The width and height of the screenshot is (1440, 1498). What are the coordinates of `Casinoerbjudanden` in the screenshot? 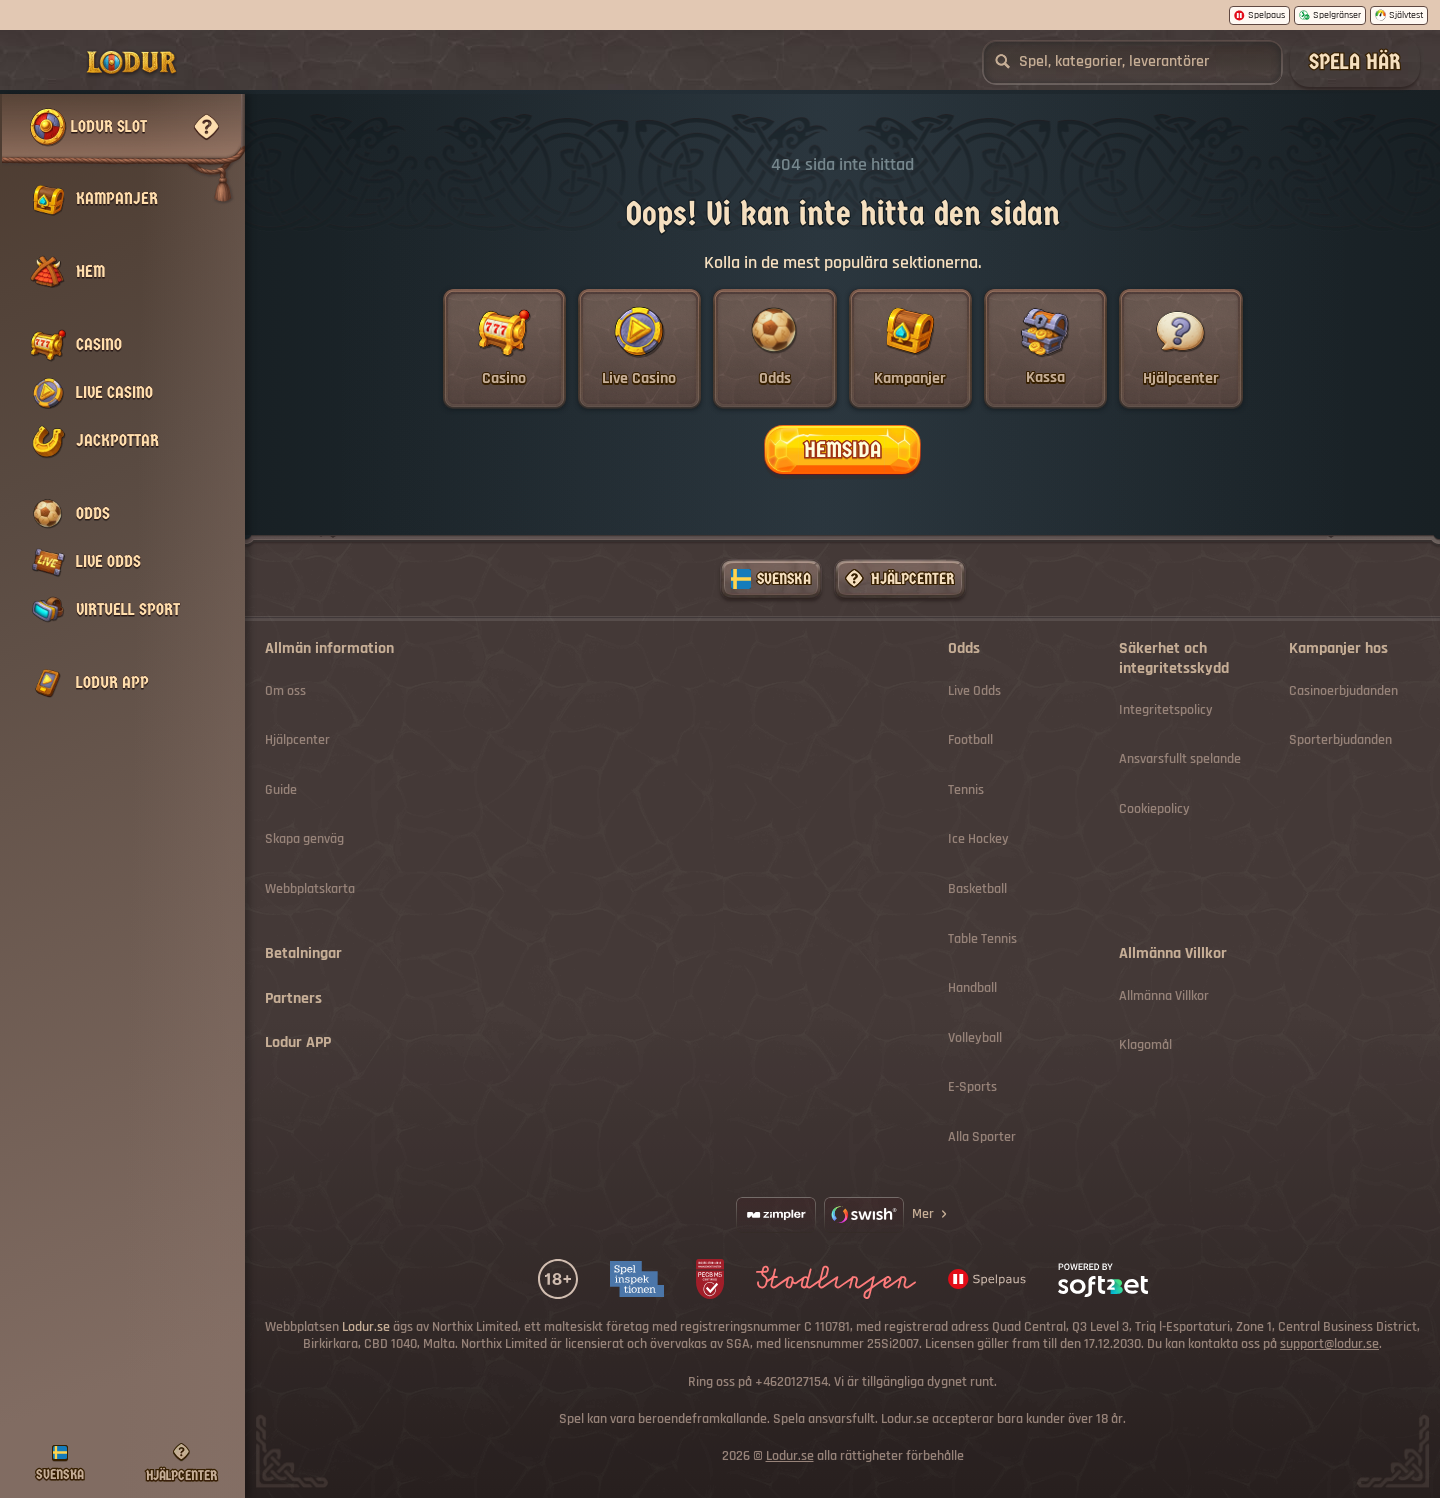 It's located at (1343, 691).